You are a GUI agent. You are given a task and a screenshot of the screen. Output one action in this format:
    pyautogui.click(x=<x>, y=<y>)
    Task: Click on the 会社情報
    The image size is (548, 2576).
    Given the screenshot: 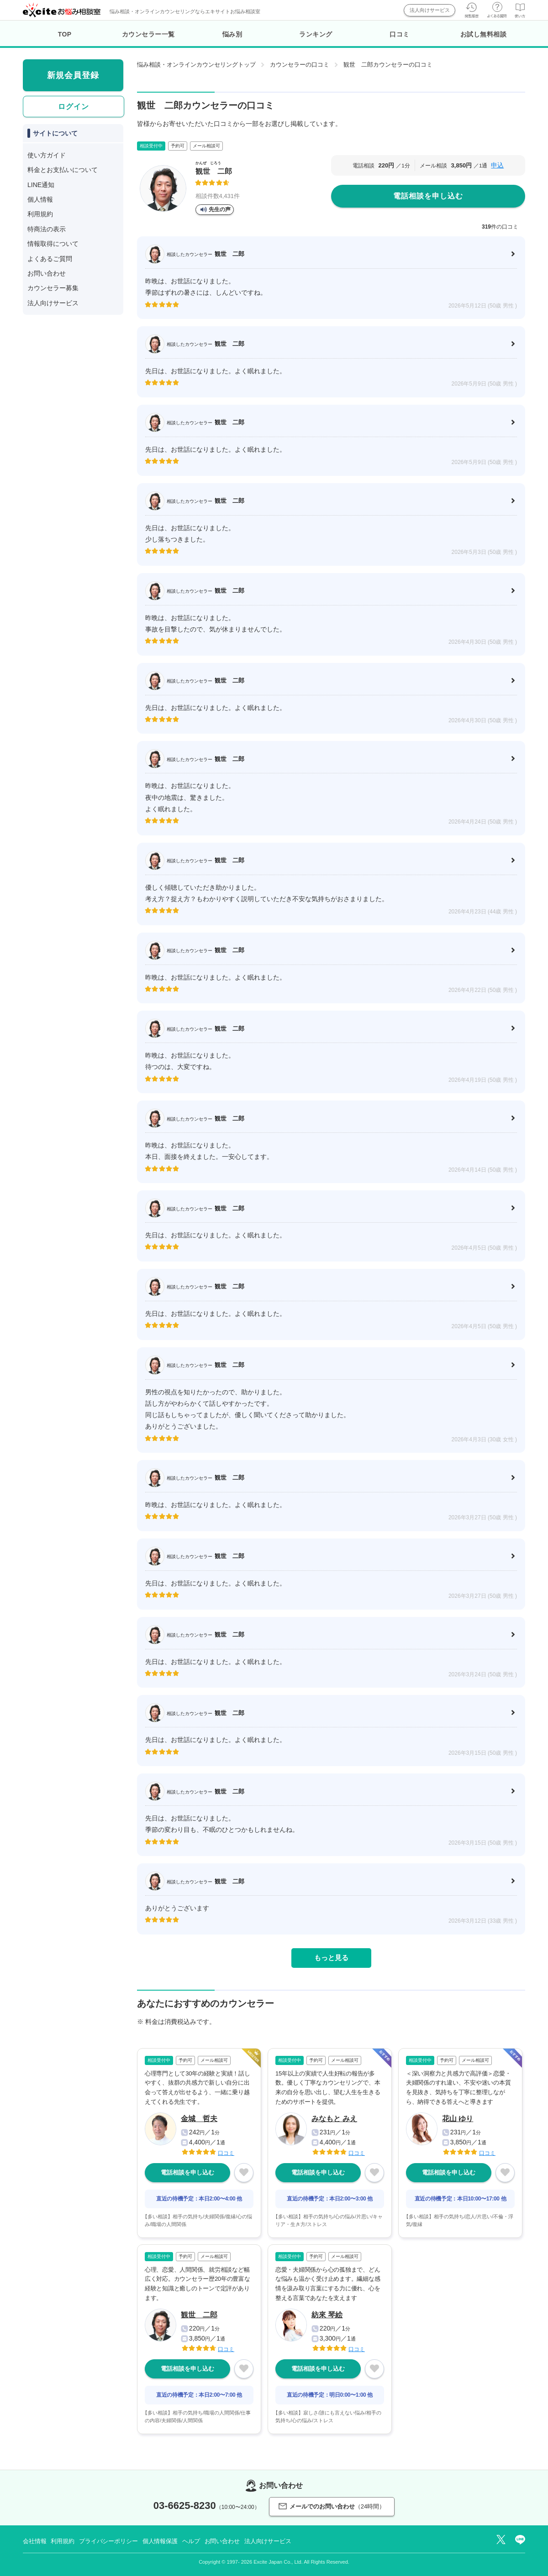 What is the action you would take?
    pyautogui.click(x=34, y=2541)
    